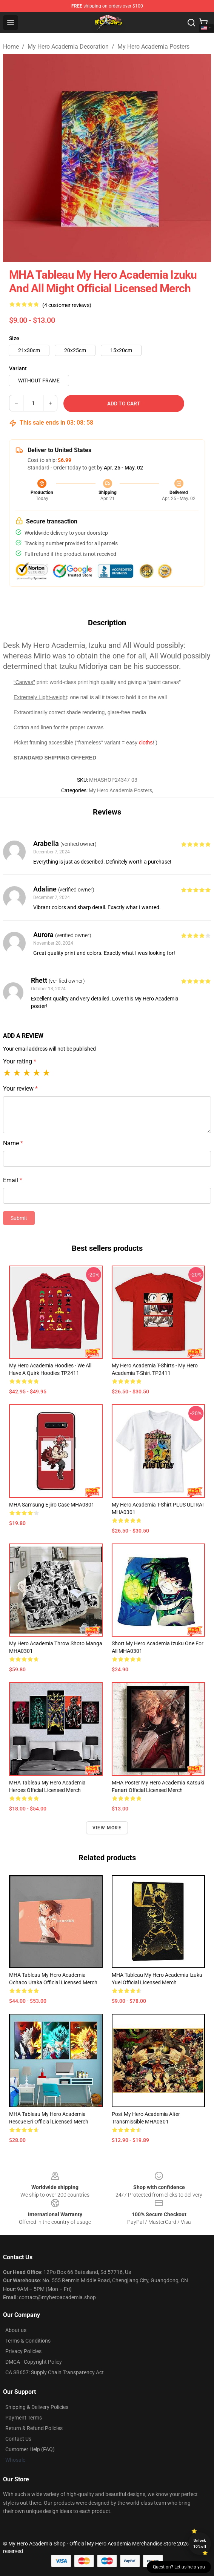 The width and height of the screenshot is (214, 2576). Describe the element at coordinates (179, 2567) in the screenshot. I see `Question? Let us help you [button]` at that location.